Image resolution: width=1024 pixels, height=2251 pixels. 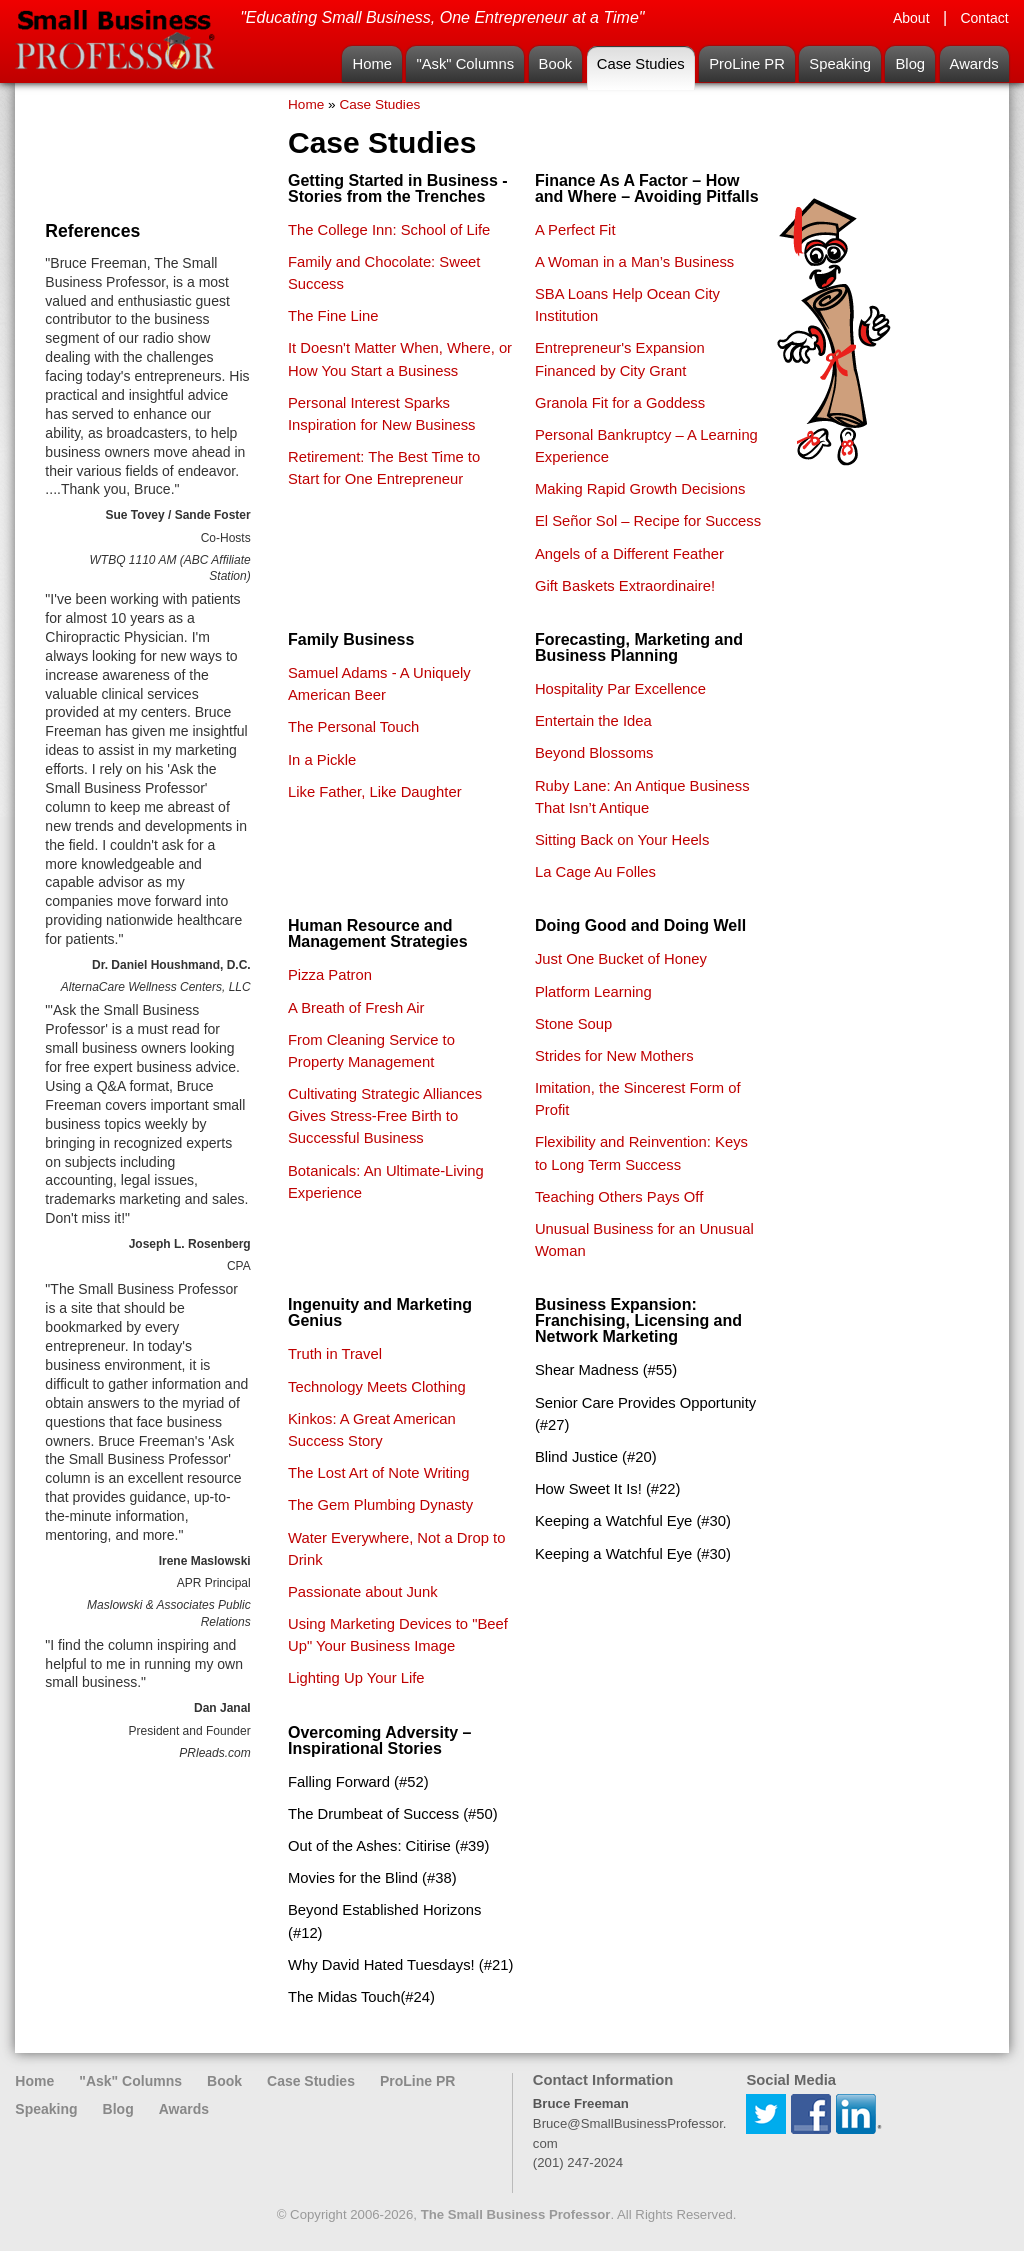 What do you see at coordinates (622, 840) in the screenshot?
I see `Sitting Back on Your Heels` at bounding box center [622, 840].